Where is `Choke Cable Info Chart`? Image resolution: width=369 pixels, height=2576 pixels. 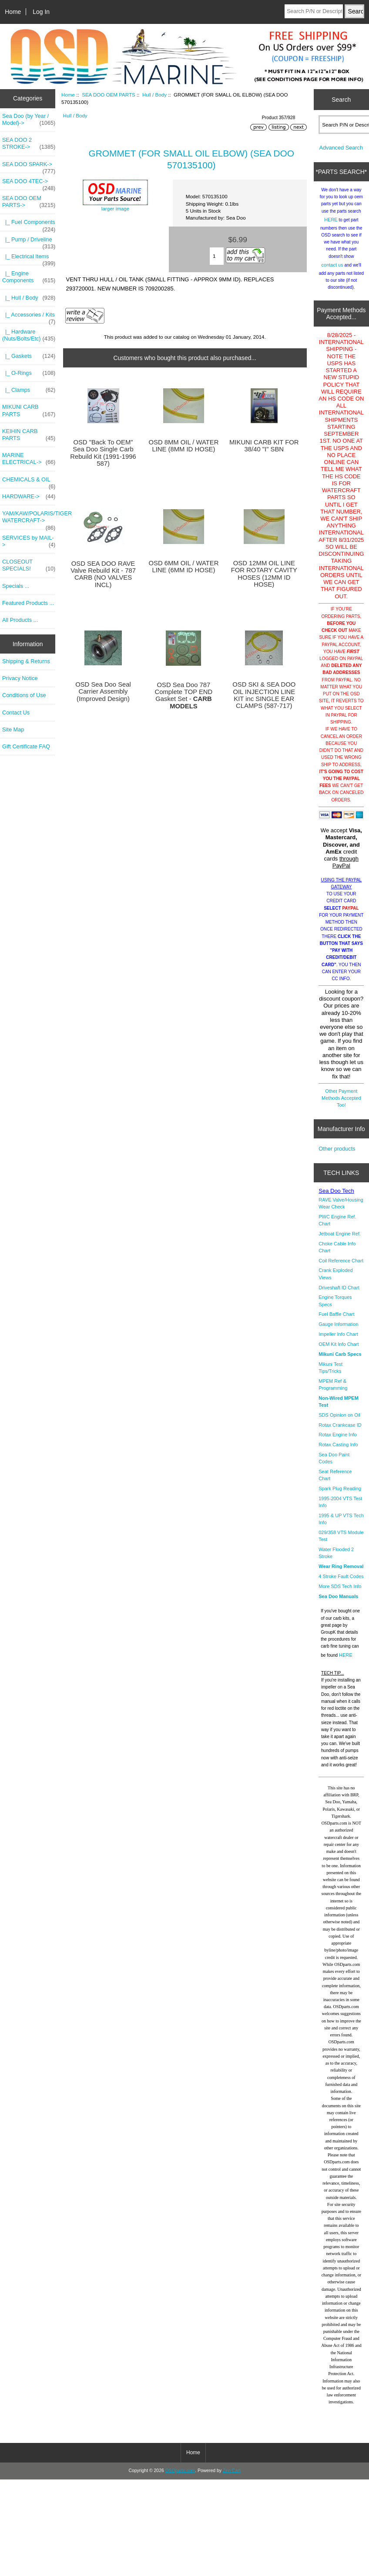 Choke Cable Info Chart is located at coordinates (337, 1254).